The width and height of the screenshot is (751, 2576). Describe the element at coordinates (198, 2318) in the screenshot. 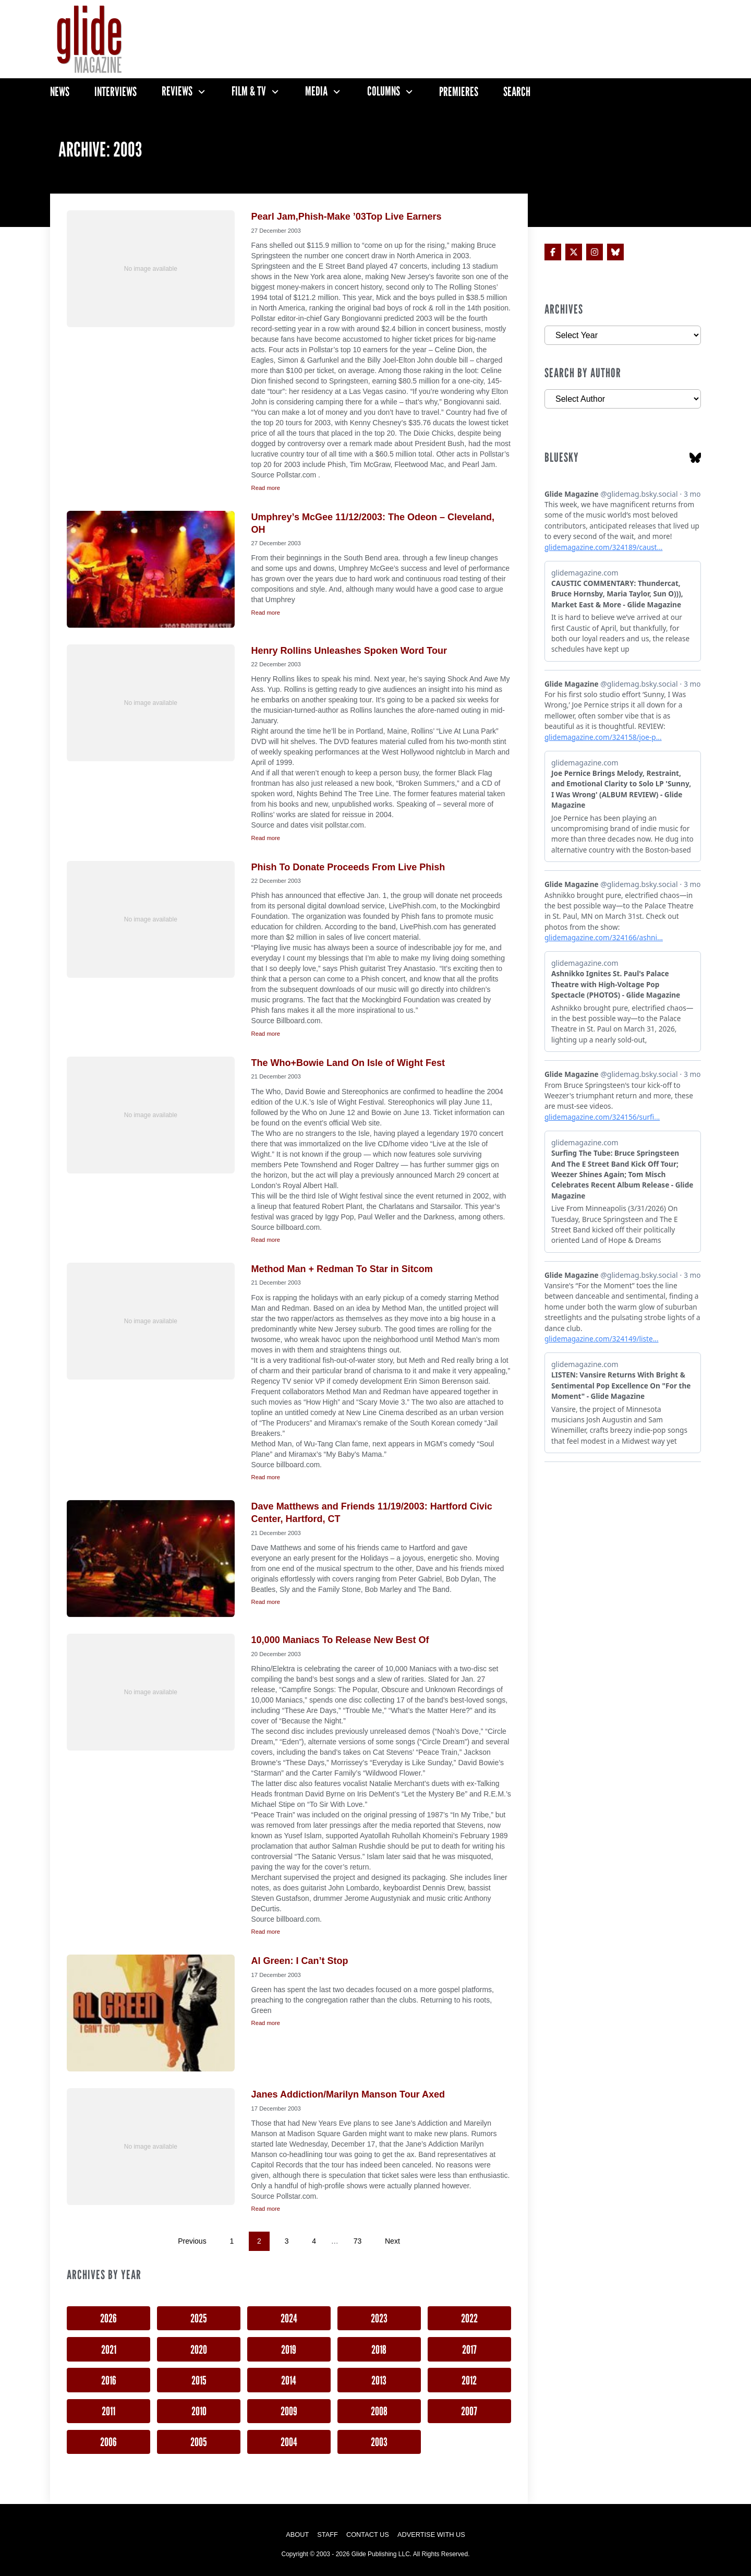

I see `2025` at that location.